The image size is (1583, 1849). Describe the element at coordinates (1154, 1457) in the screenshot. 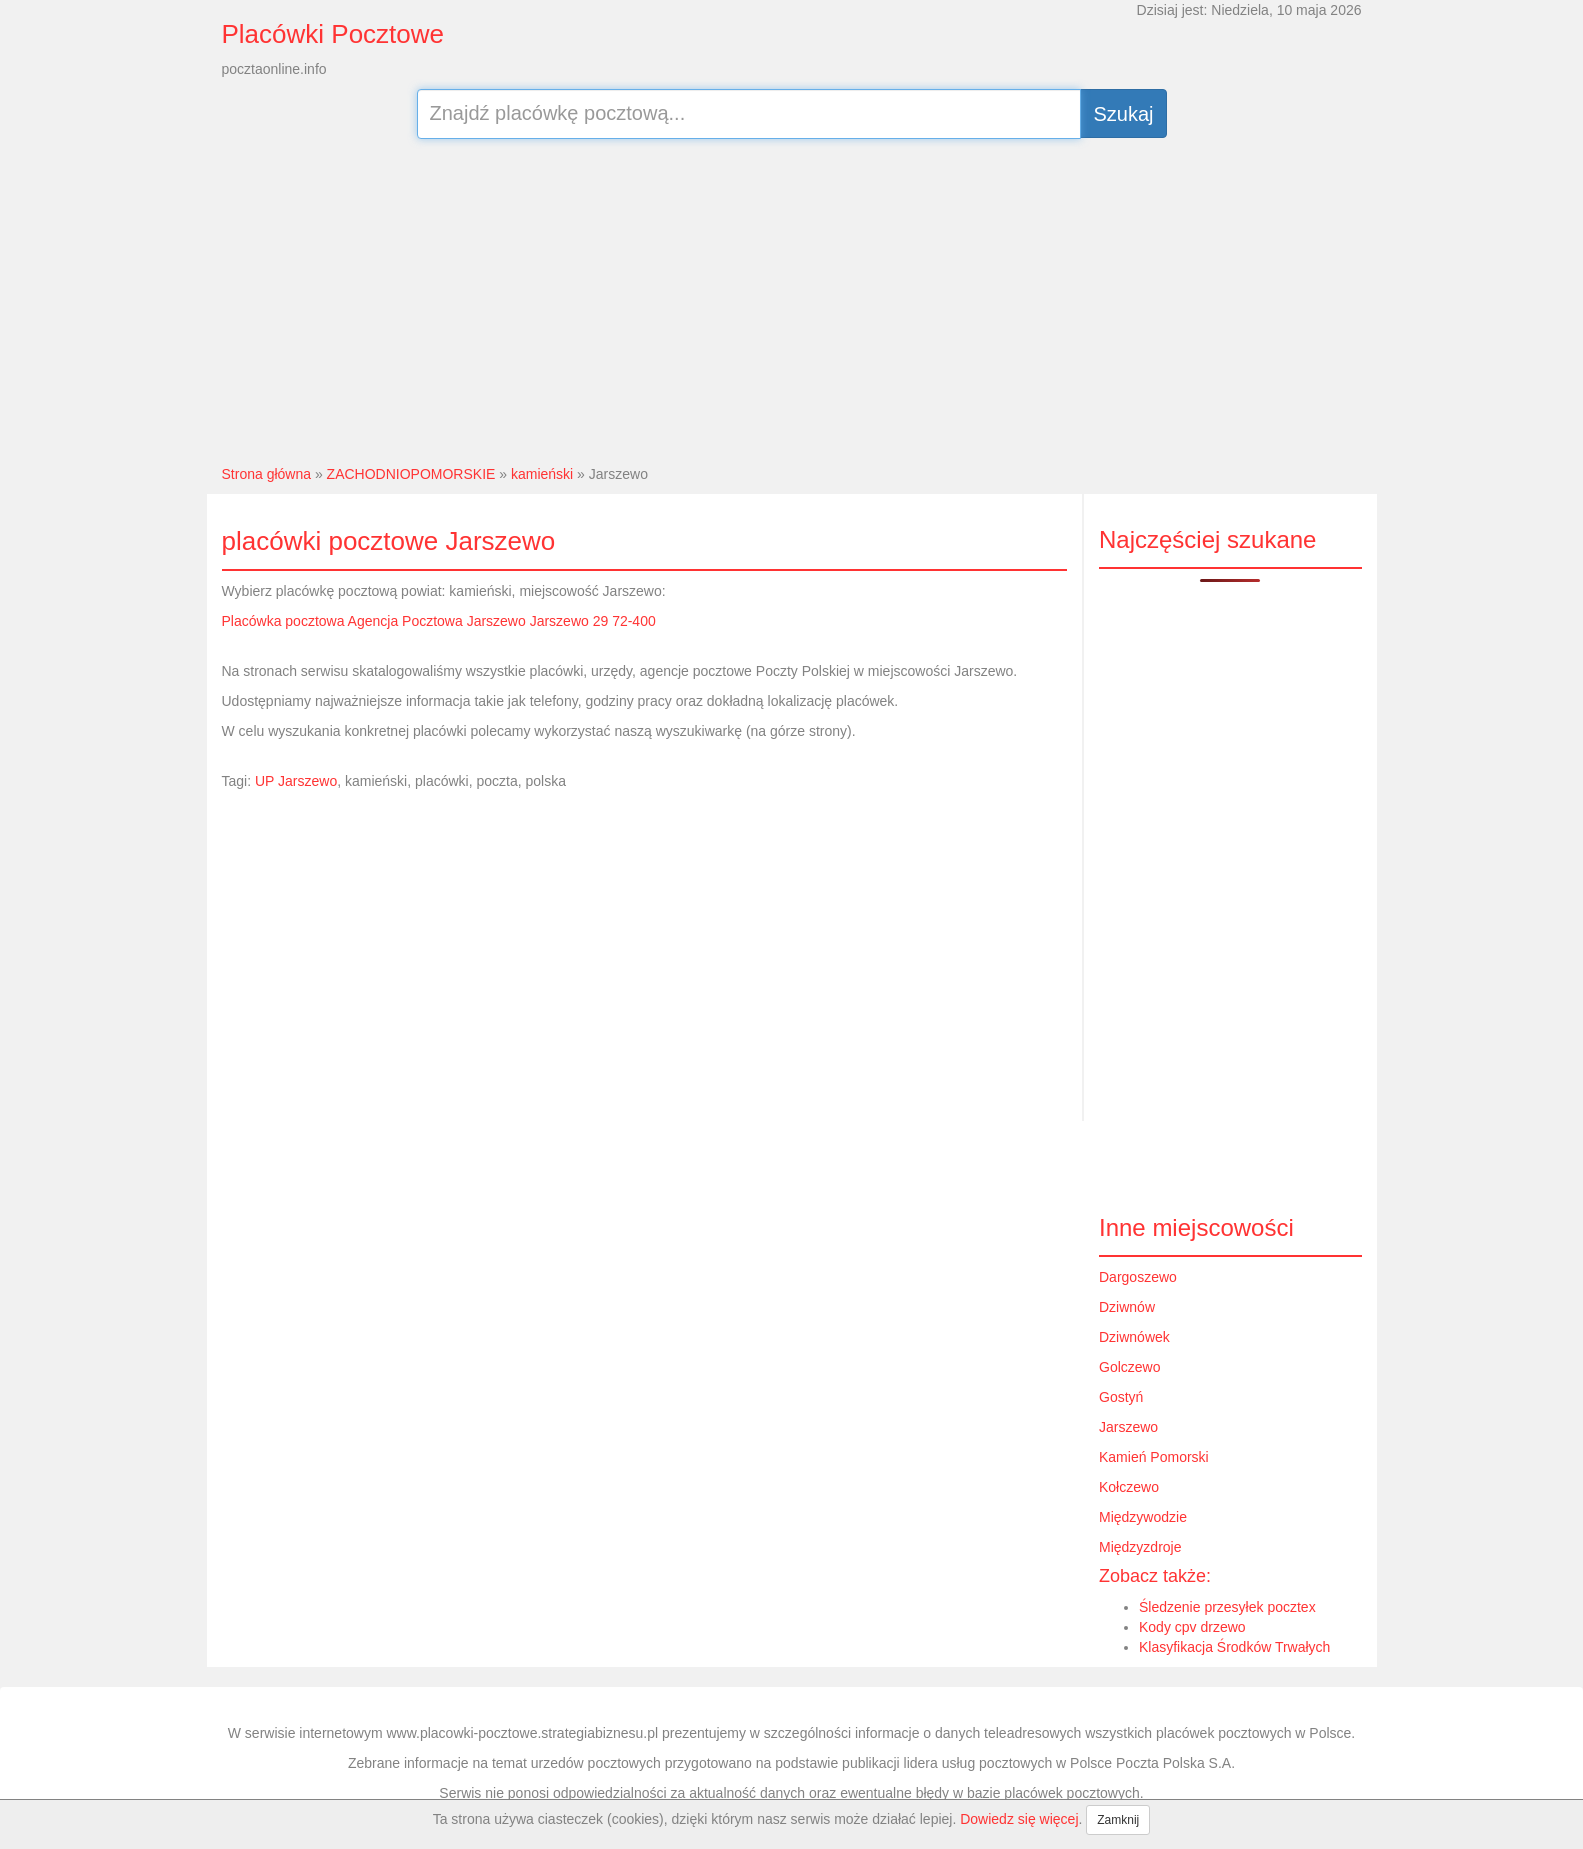

I see `Kamień Pomorski` at that location.